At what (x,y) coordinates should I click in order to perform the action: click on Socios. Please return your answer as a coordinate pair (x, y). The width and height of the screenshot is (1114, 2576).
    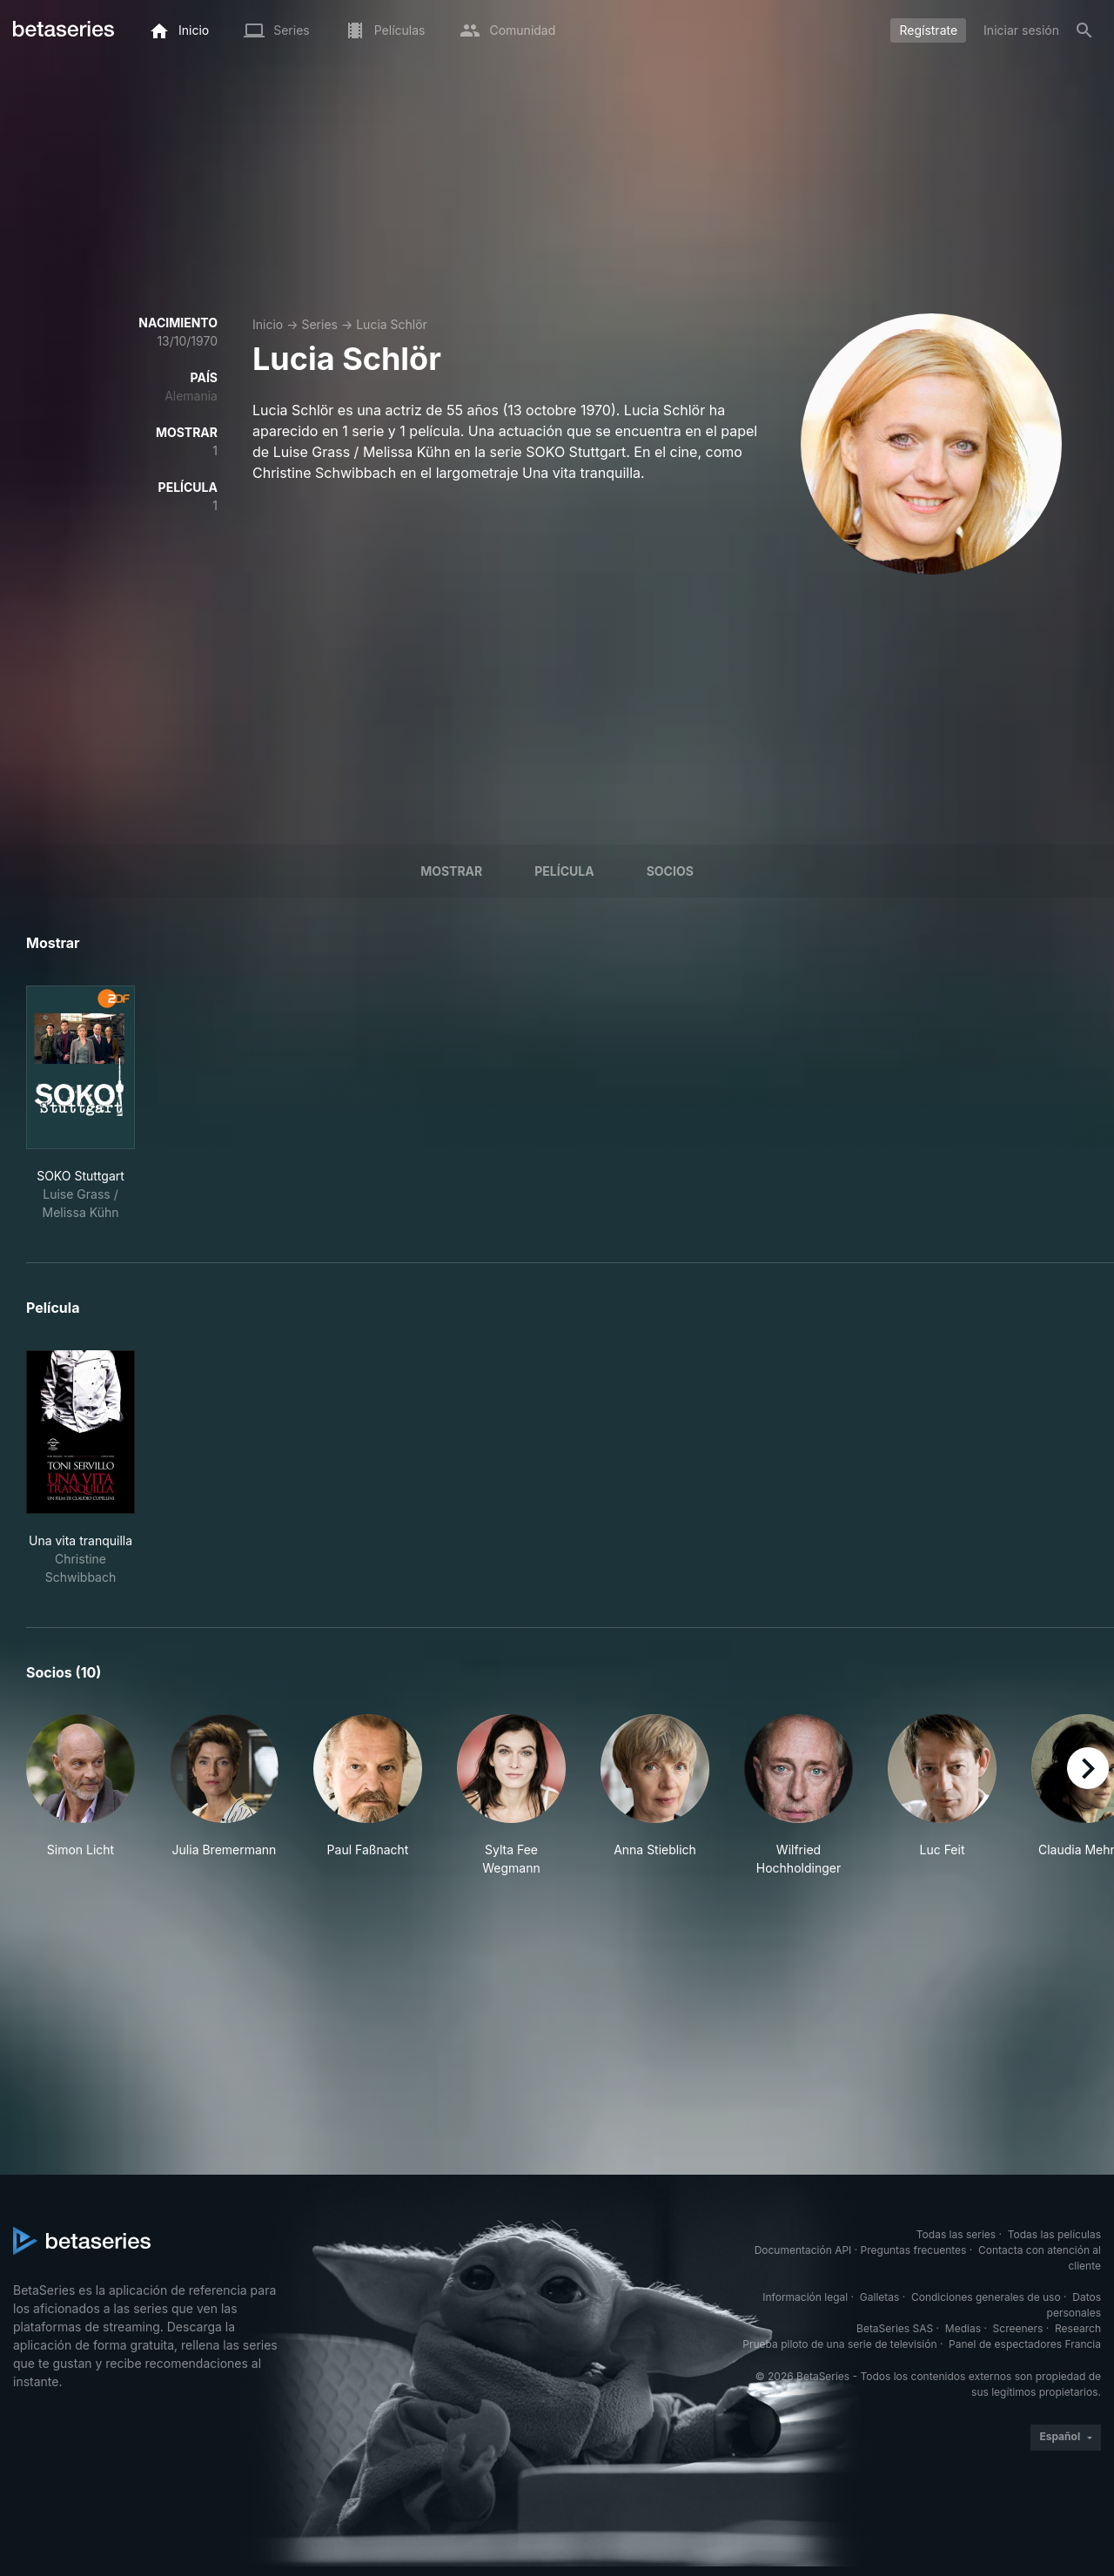
    Looking at the image, I should click on (670, 871).